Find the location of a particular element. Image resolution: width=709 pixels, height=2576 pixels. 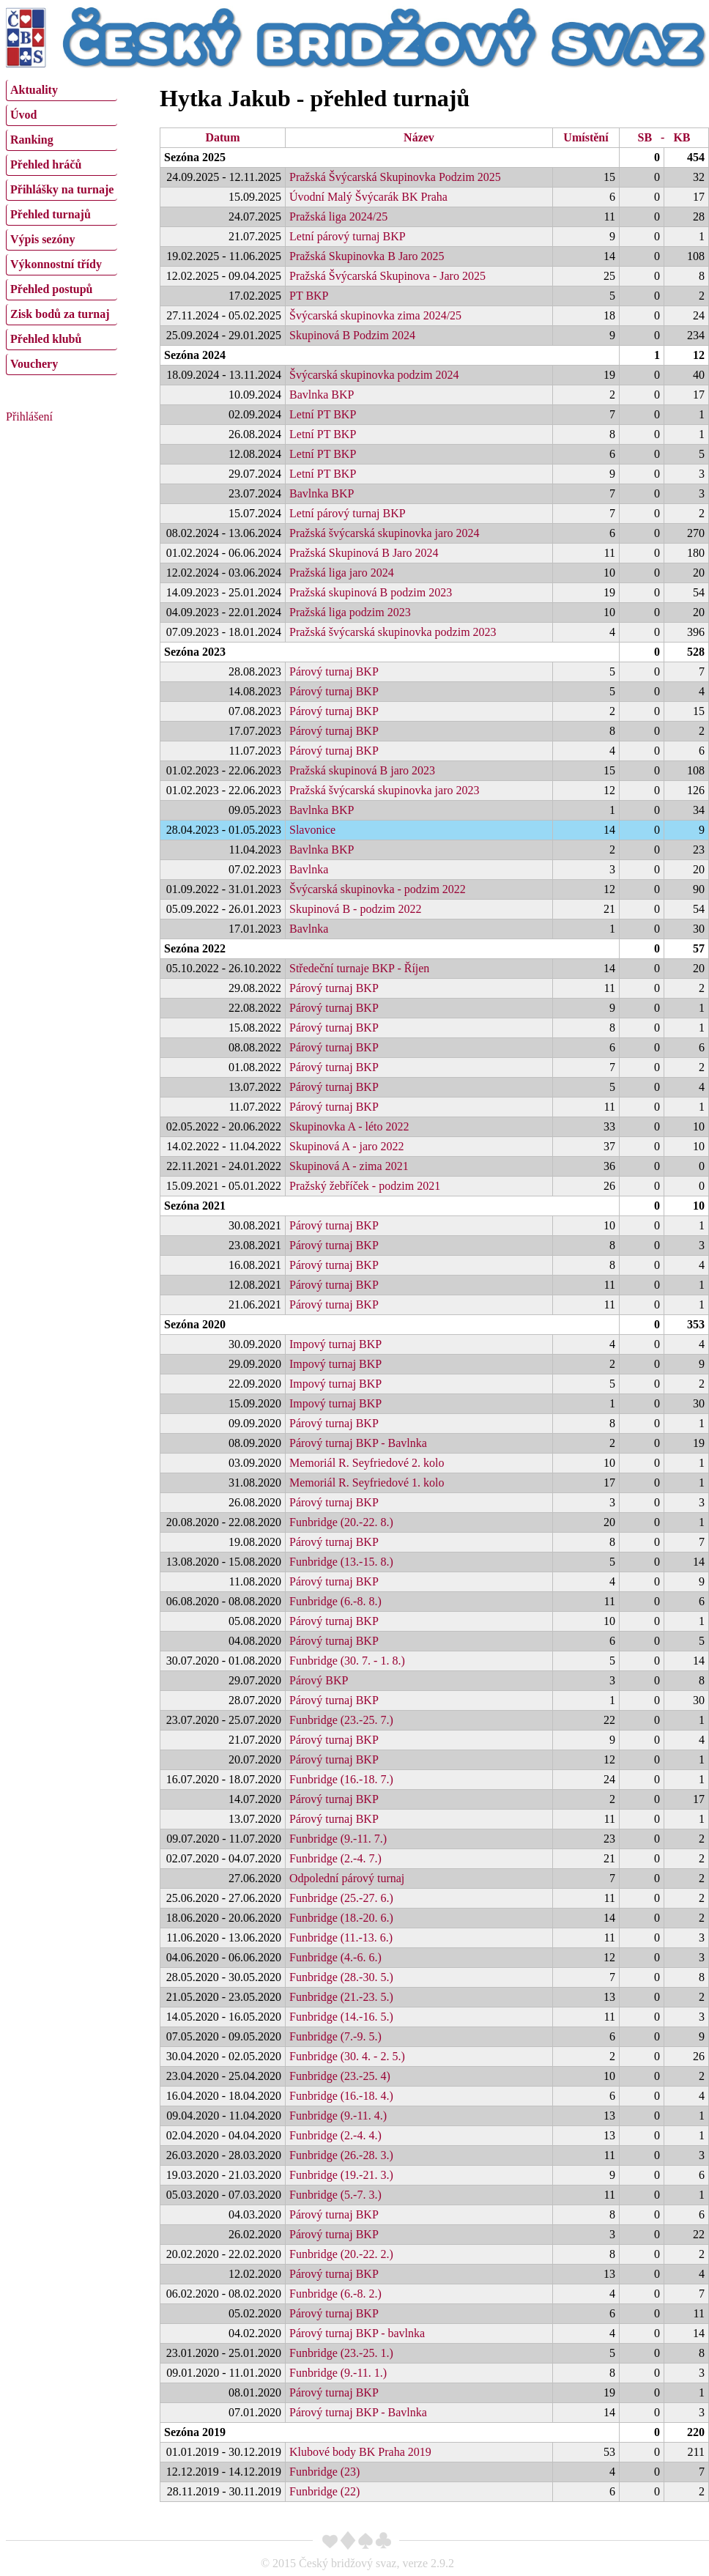

Funbridge (6.-8. 2.) is located at coordinates (335, 2293).